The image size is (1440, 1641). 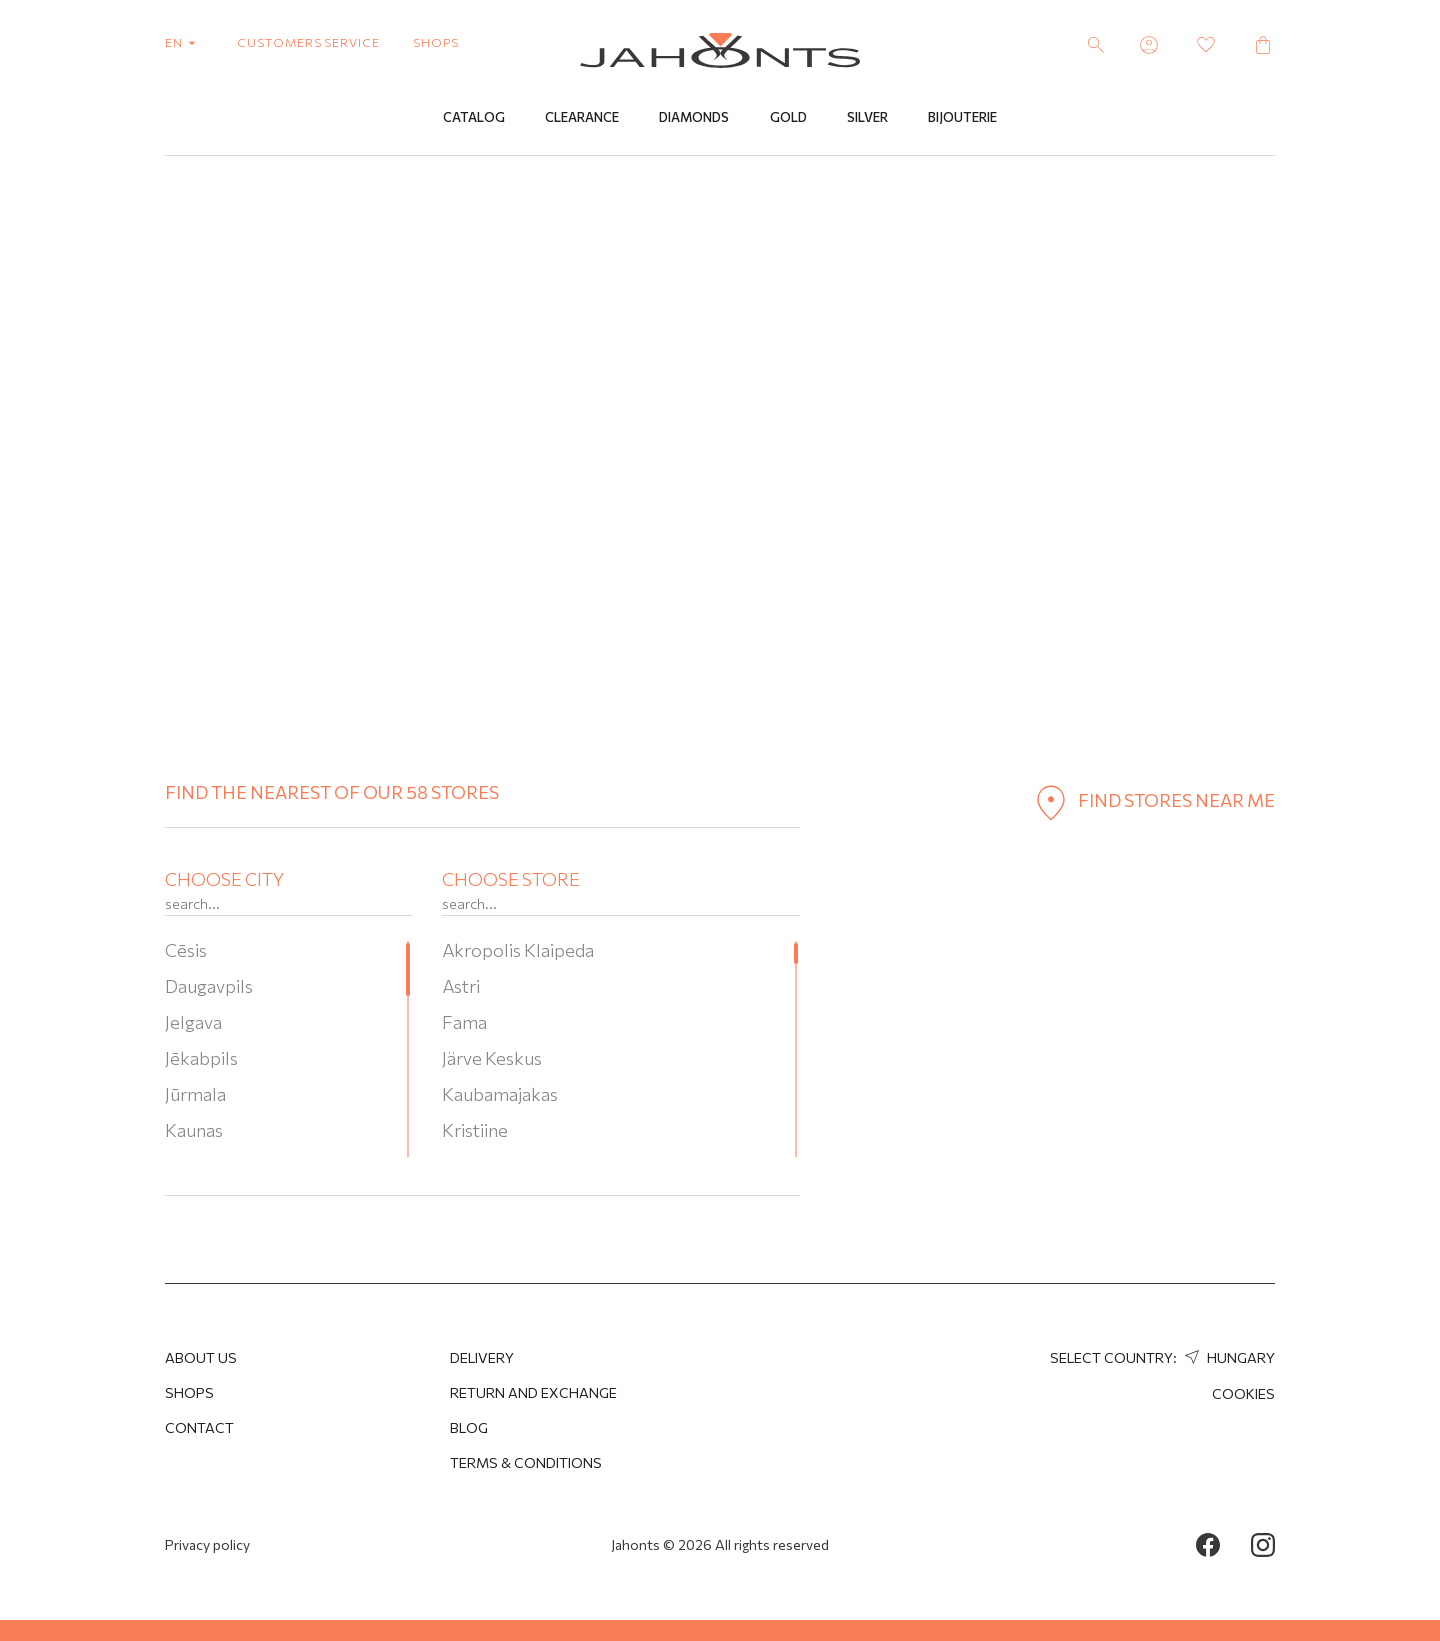 What do you see at coordinates (436, 42) in the screenshot?
I see `shops` at bounding box center [436, 42].